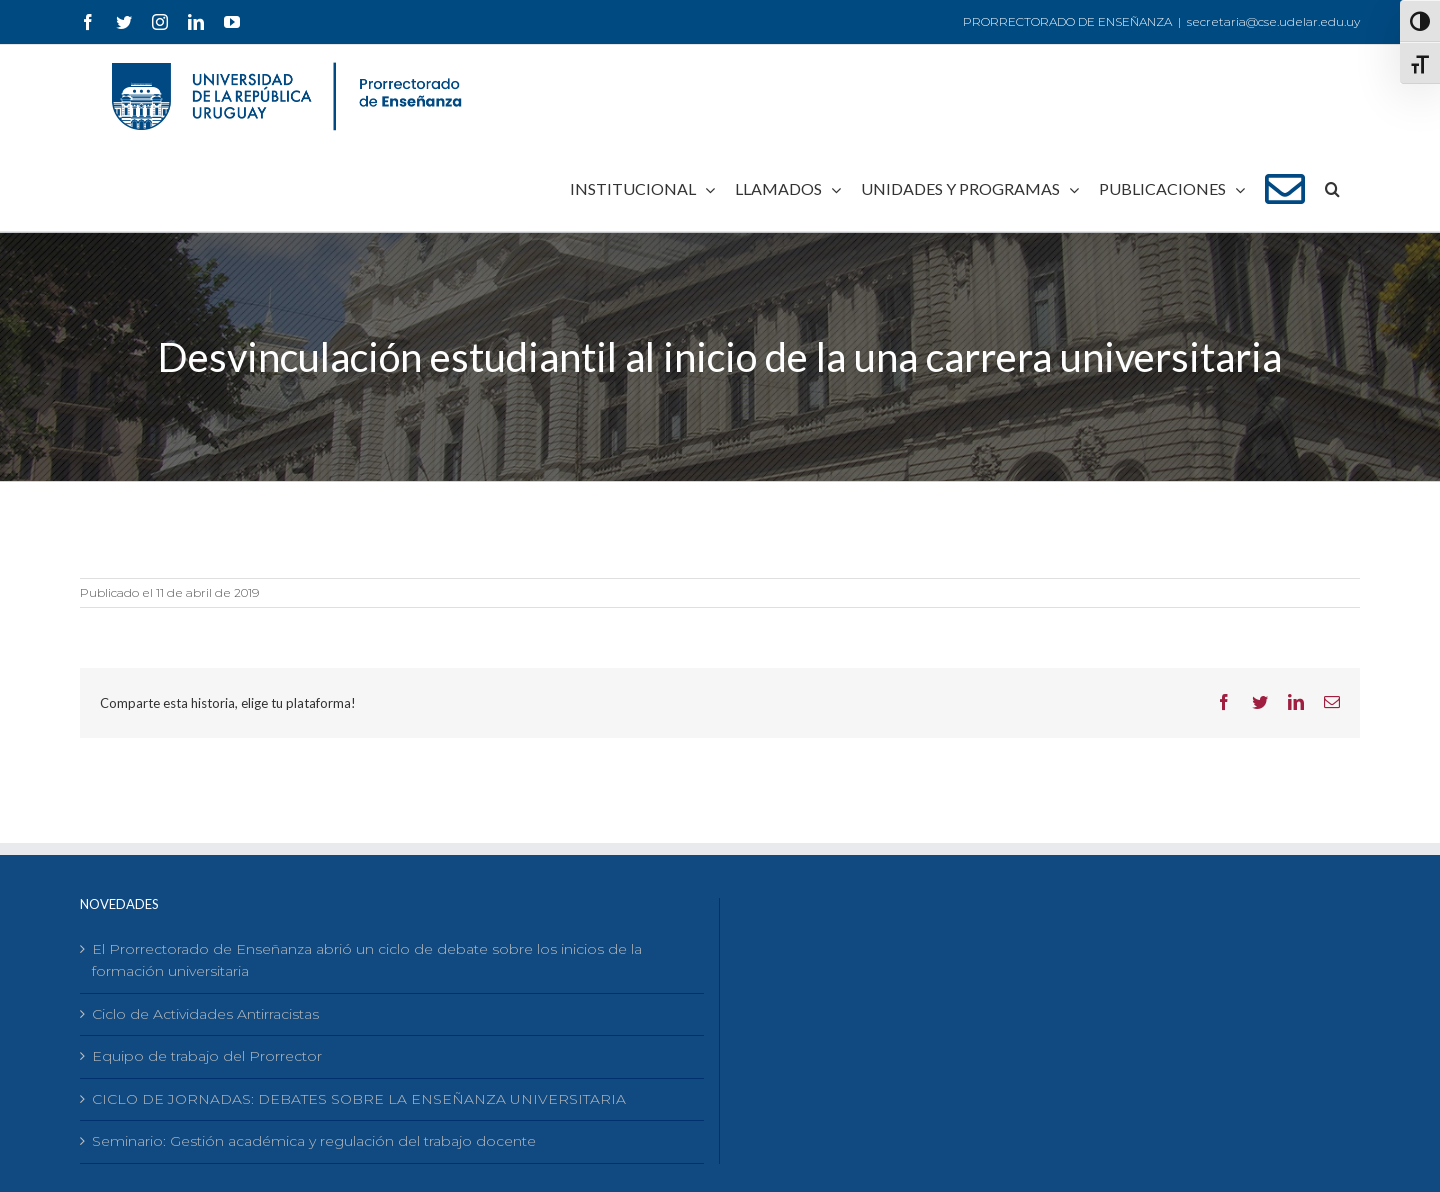 The image size is (1440, 1192). I want to click on CICLO DE JORNADAS: DEBATES SOBRE LA ENSEÑANZA UNIVERSITARIA, so click(359, 1099).